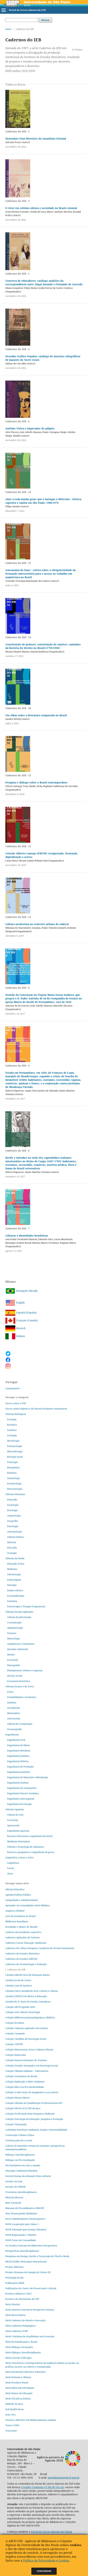 This screenshot has width=88, height=2576. Describe the element at coordinates (15, 1595) in the screenshot. I see `Fonoaudiologia` at that location.